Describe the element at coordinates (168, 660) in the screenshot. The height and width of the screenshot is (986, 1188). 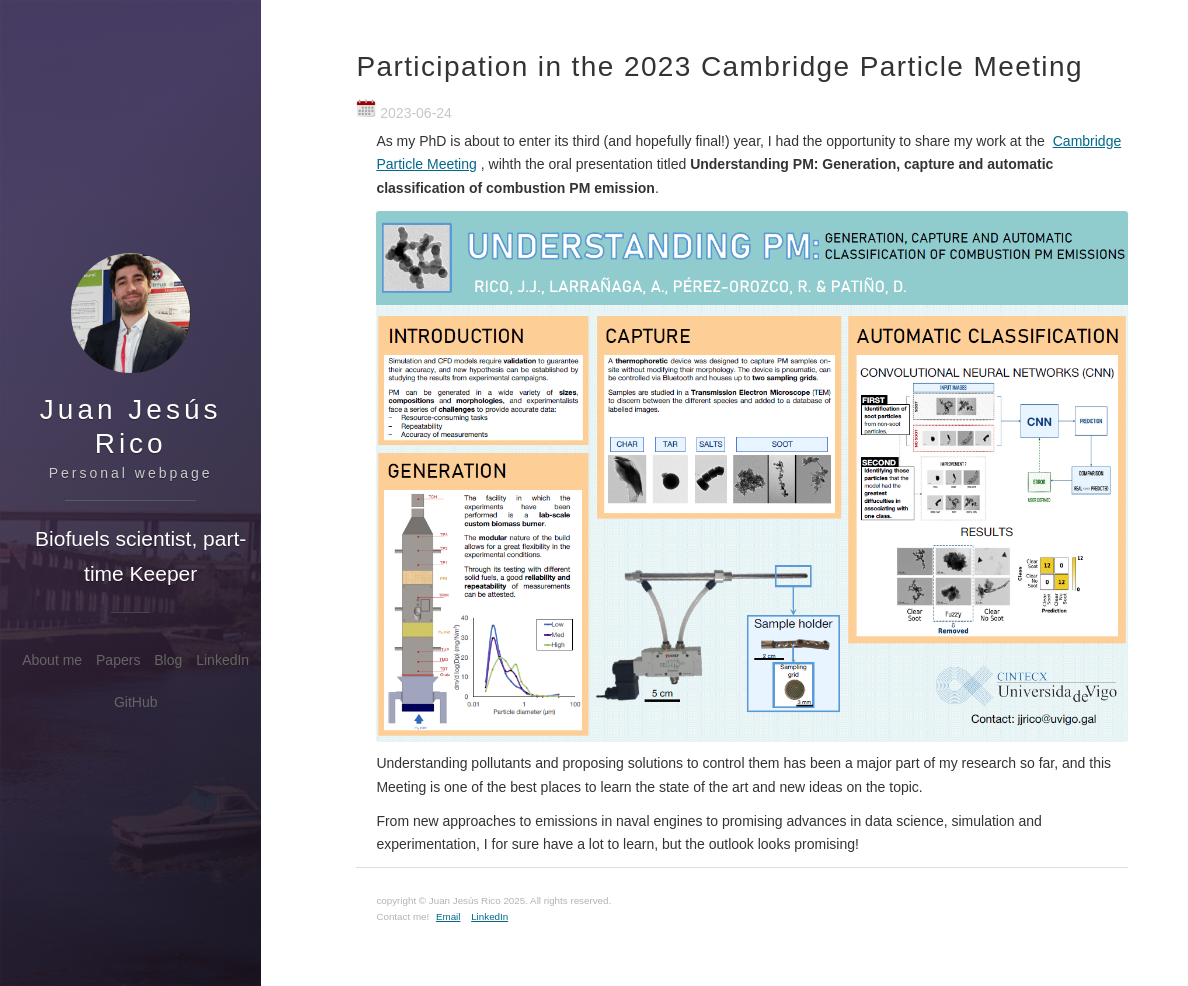
I see `Blog` at that location.